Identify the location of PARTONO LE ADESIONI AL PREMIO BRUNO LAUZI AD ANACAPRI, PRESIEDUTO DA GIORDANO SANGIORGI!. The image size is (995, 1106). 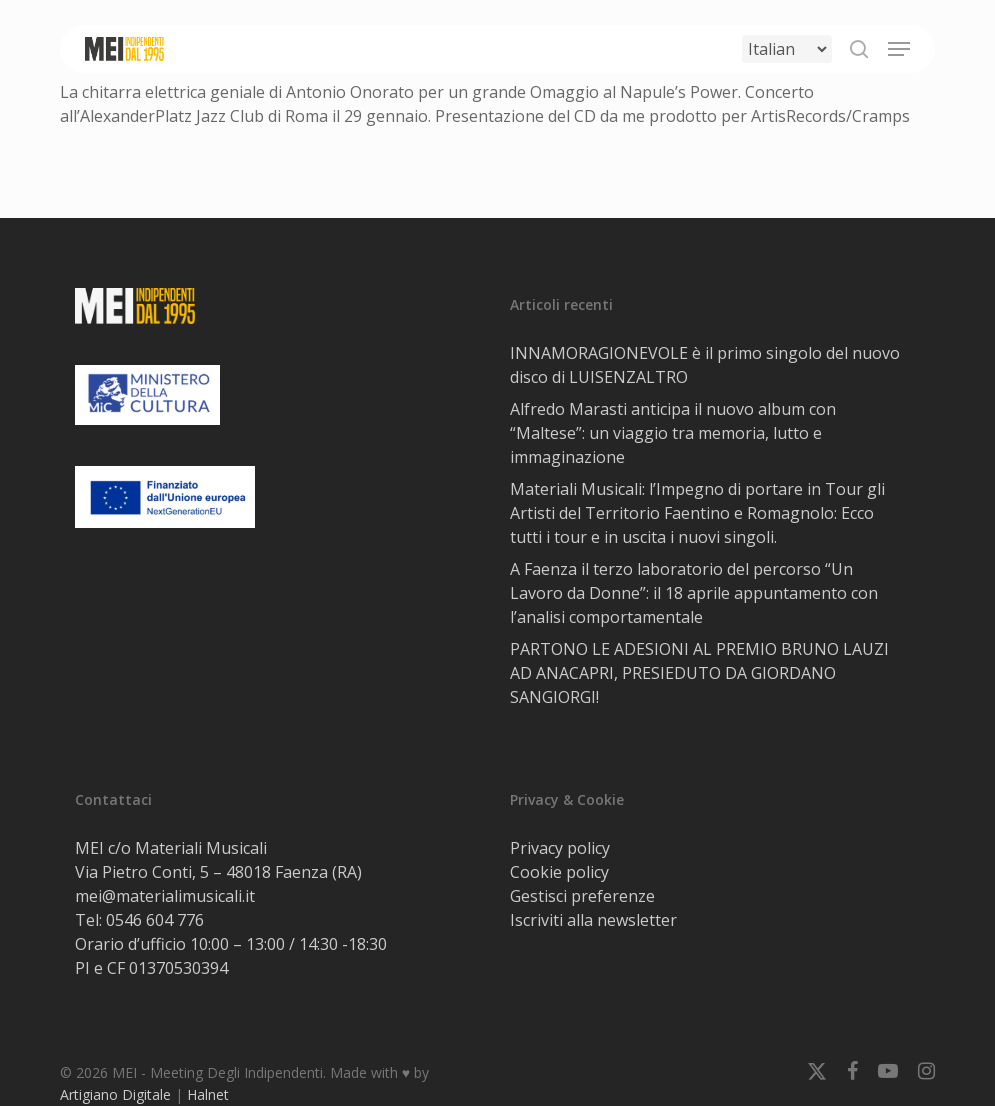
(699, 673).